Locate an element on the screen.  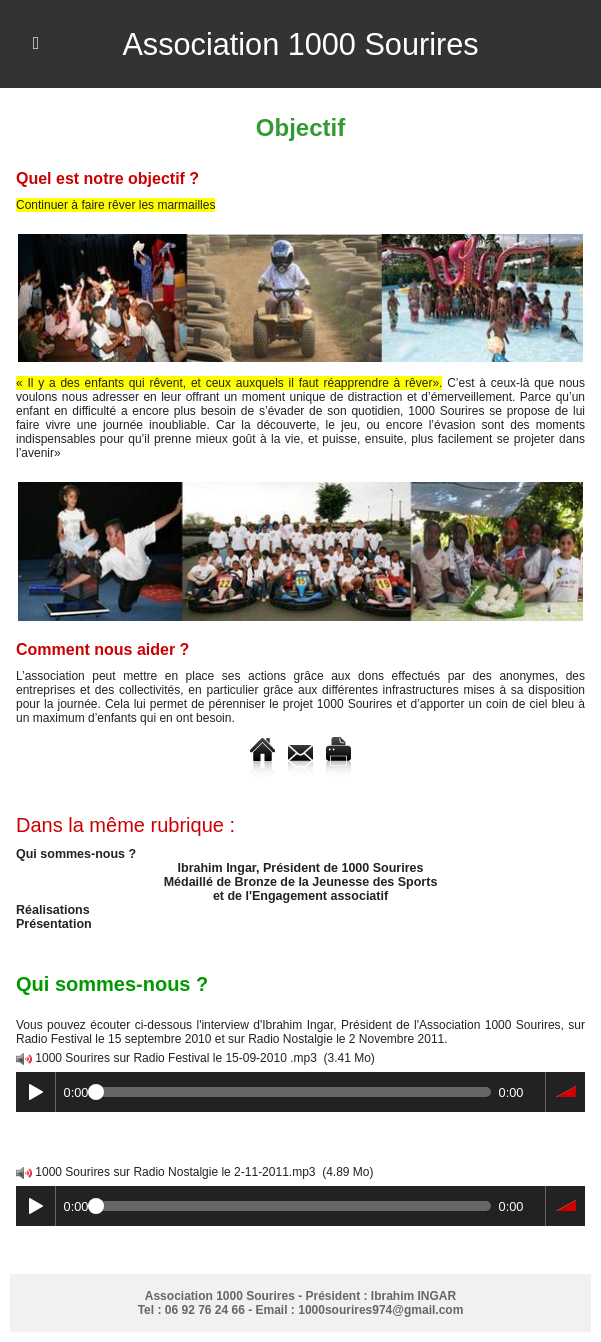
Qui sommes-nous ? is located at coordinates (73, 854).